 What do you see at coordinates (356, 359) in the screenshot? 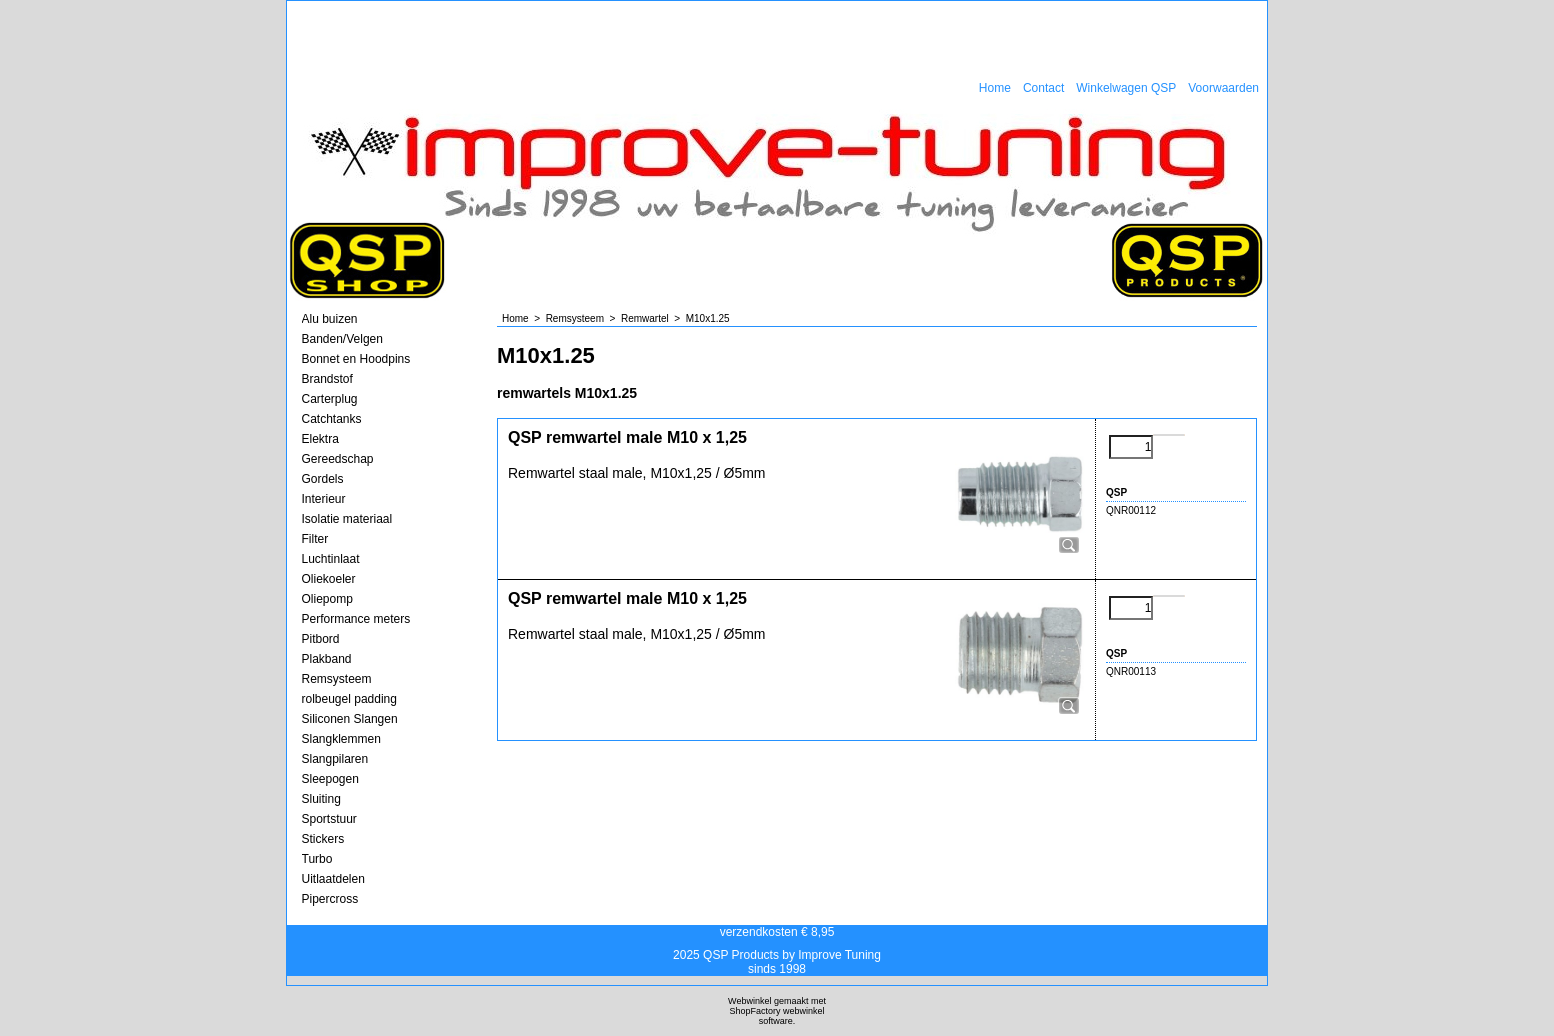
I see `Bonnet en Hoodpins` at bounding box center [356, 359].